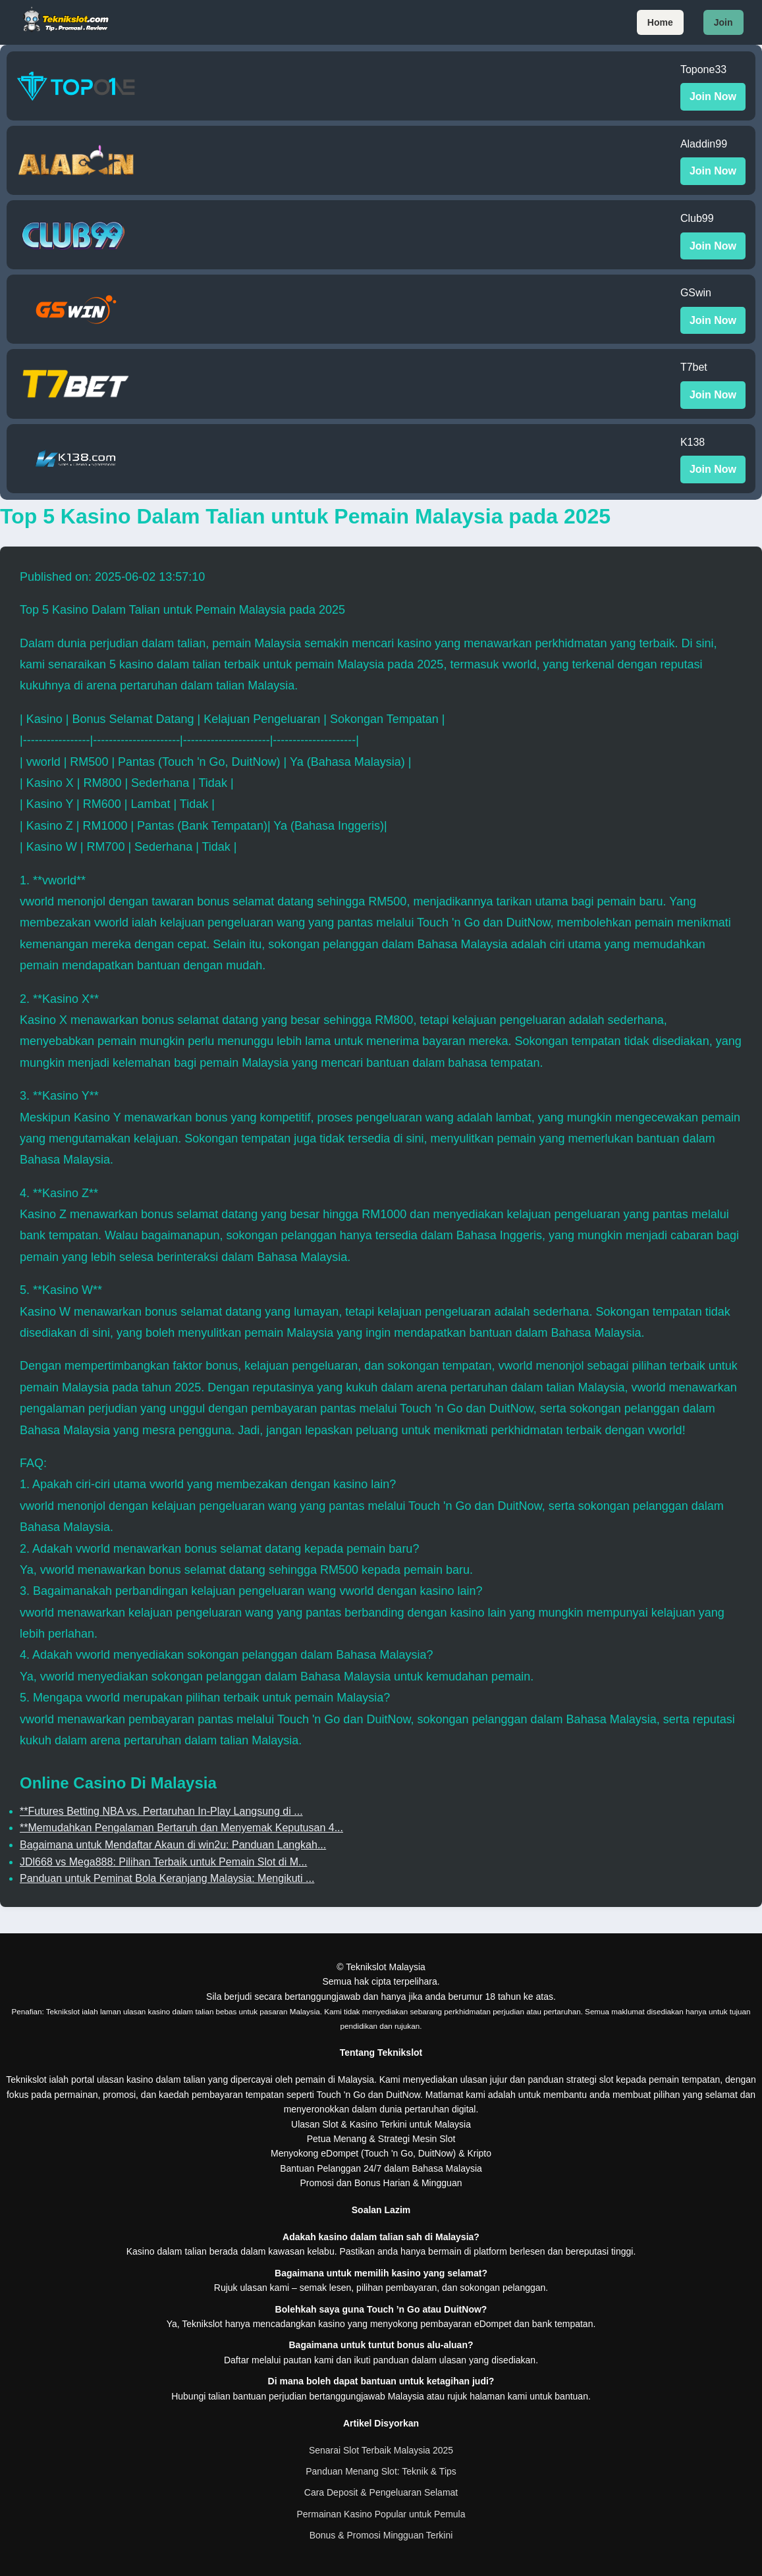 The height and width of the screenshot is (2576, 762). What do you see at coordinates (381, 2492) in the screenshot?
I see `Cara Deposit & Pengeluaran Selamat` at bounding box center [381, 2492].